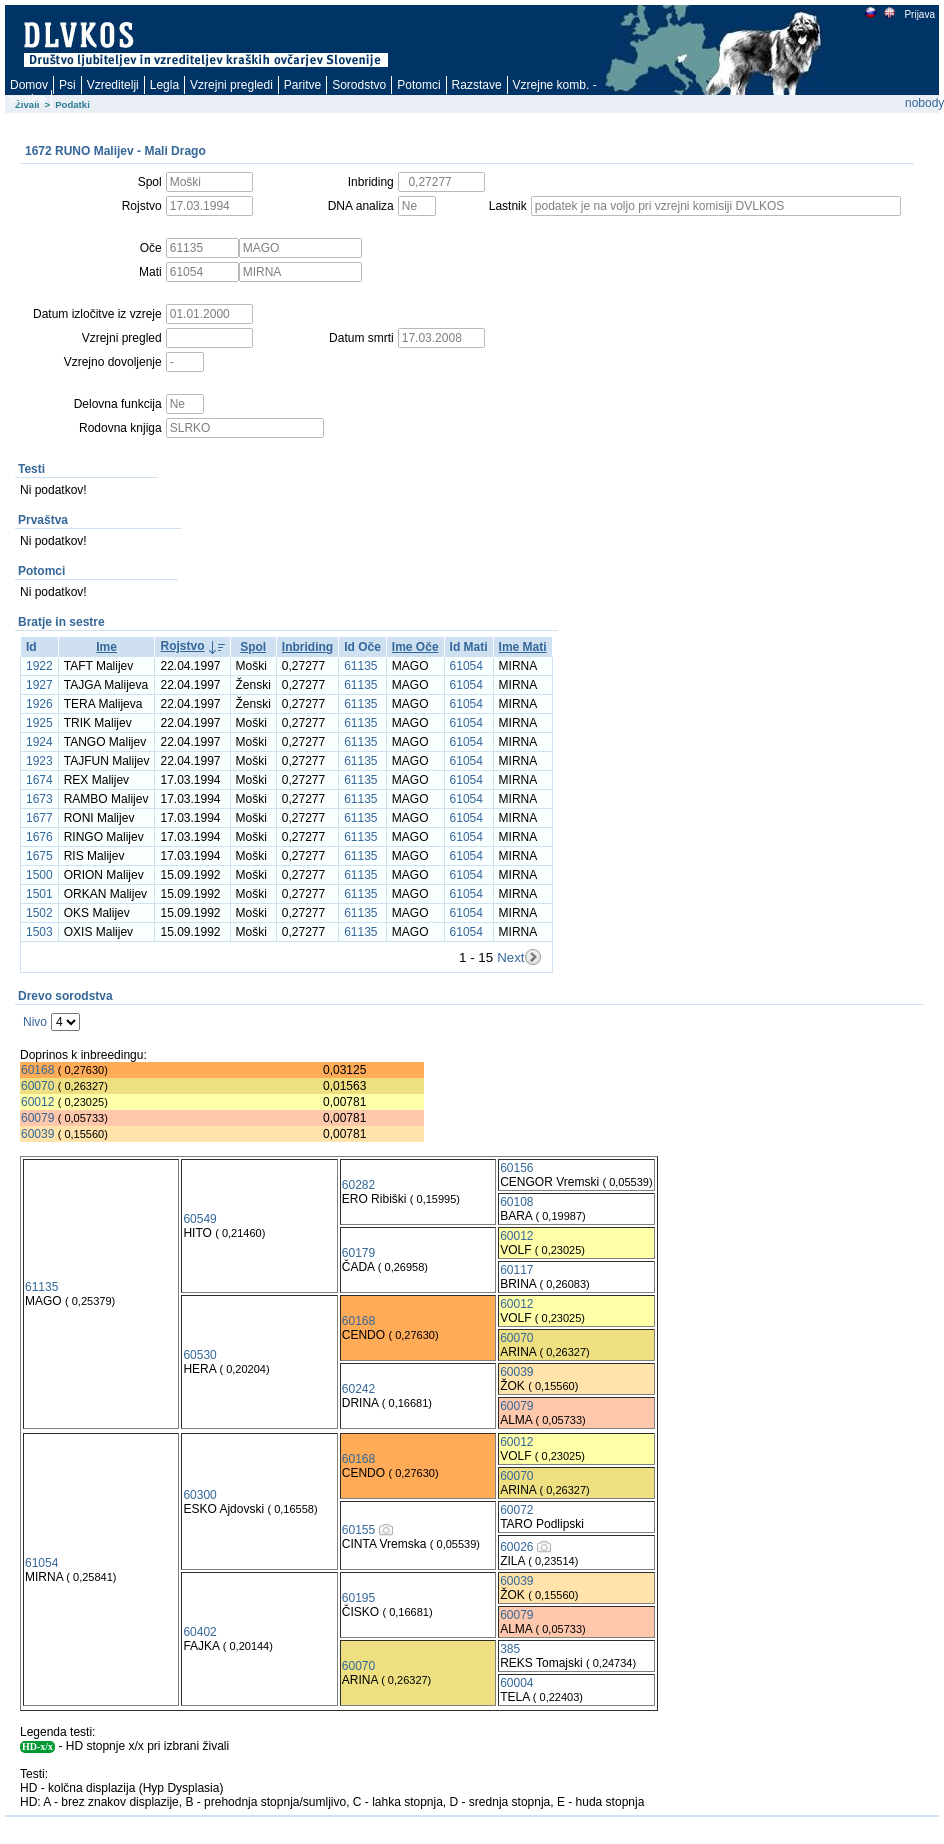  What do you see at coordinates (39, 932) in the screenshot?
I see `1503` at bounding box center [39, 932].